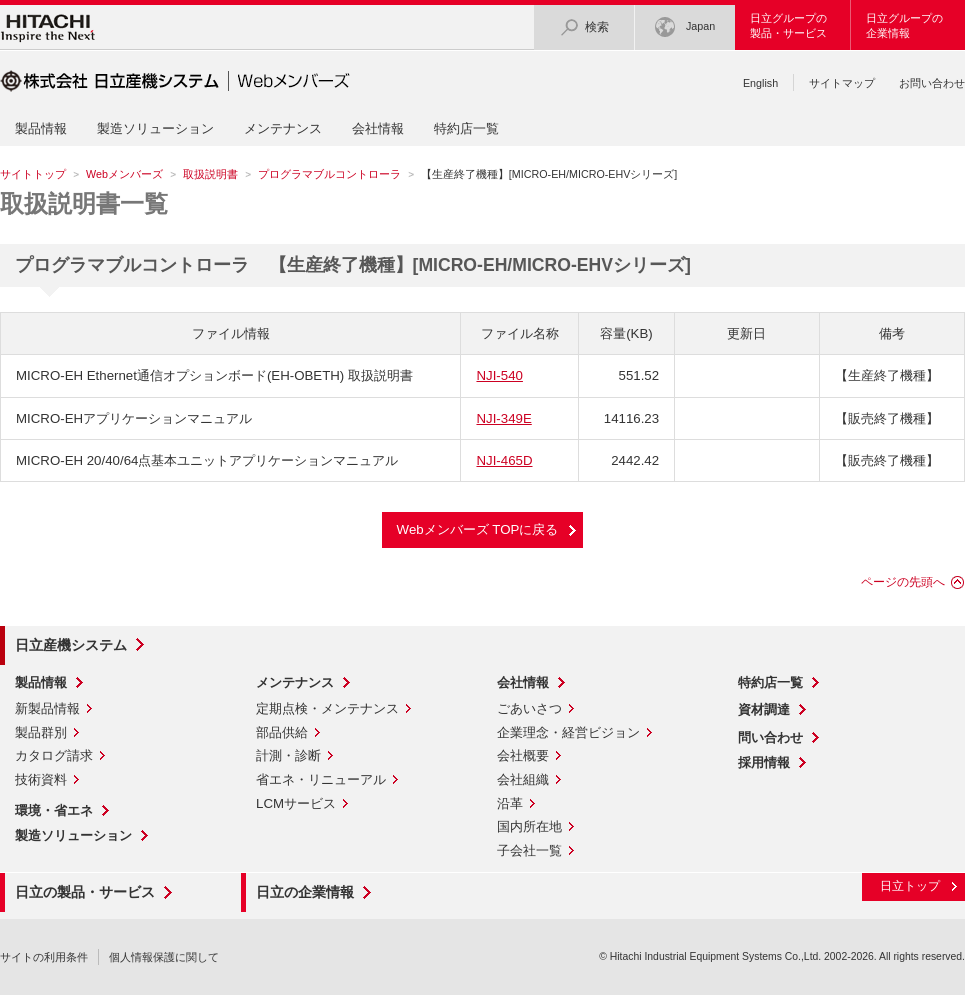 Image resolution: width=965 pixels, height=995 pixels. Describe the element at coordinates (282, 732) in the screenshot. I see `部品供給` at that location.